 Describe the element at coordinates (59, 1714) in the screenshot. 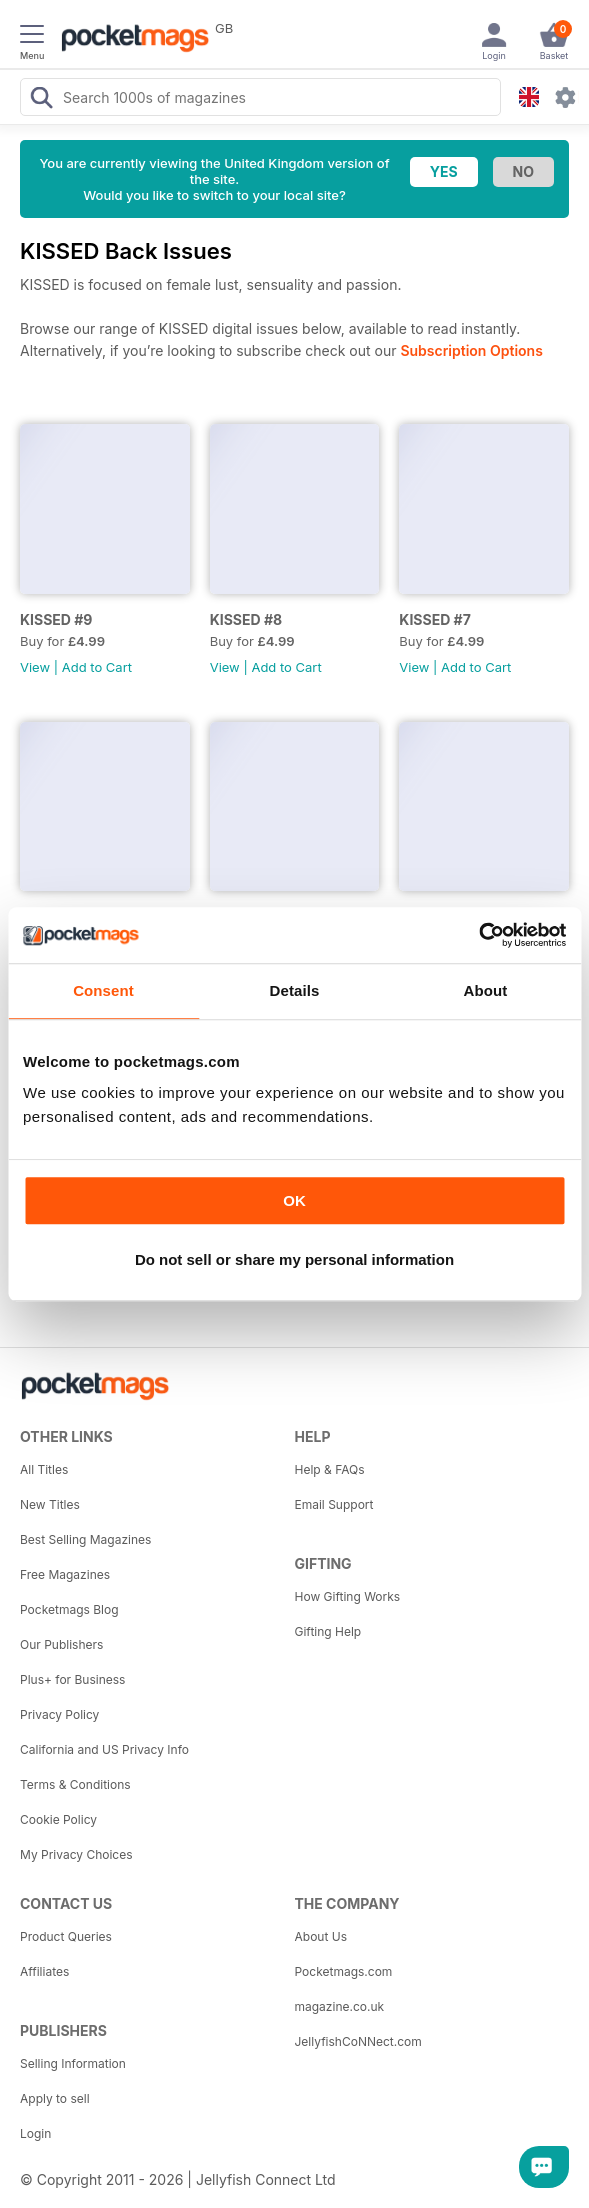

I see `Privacy Policy` at that location.